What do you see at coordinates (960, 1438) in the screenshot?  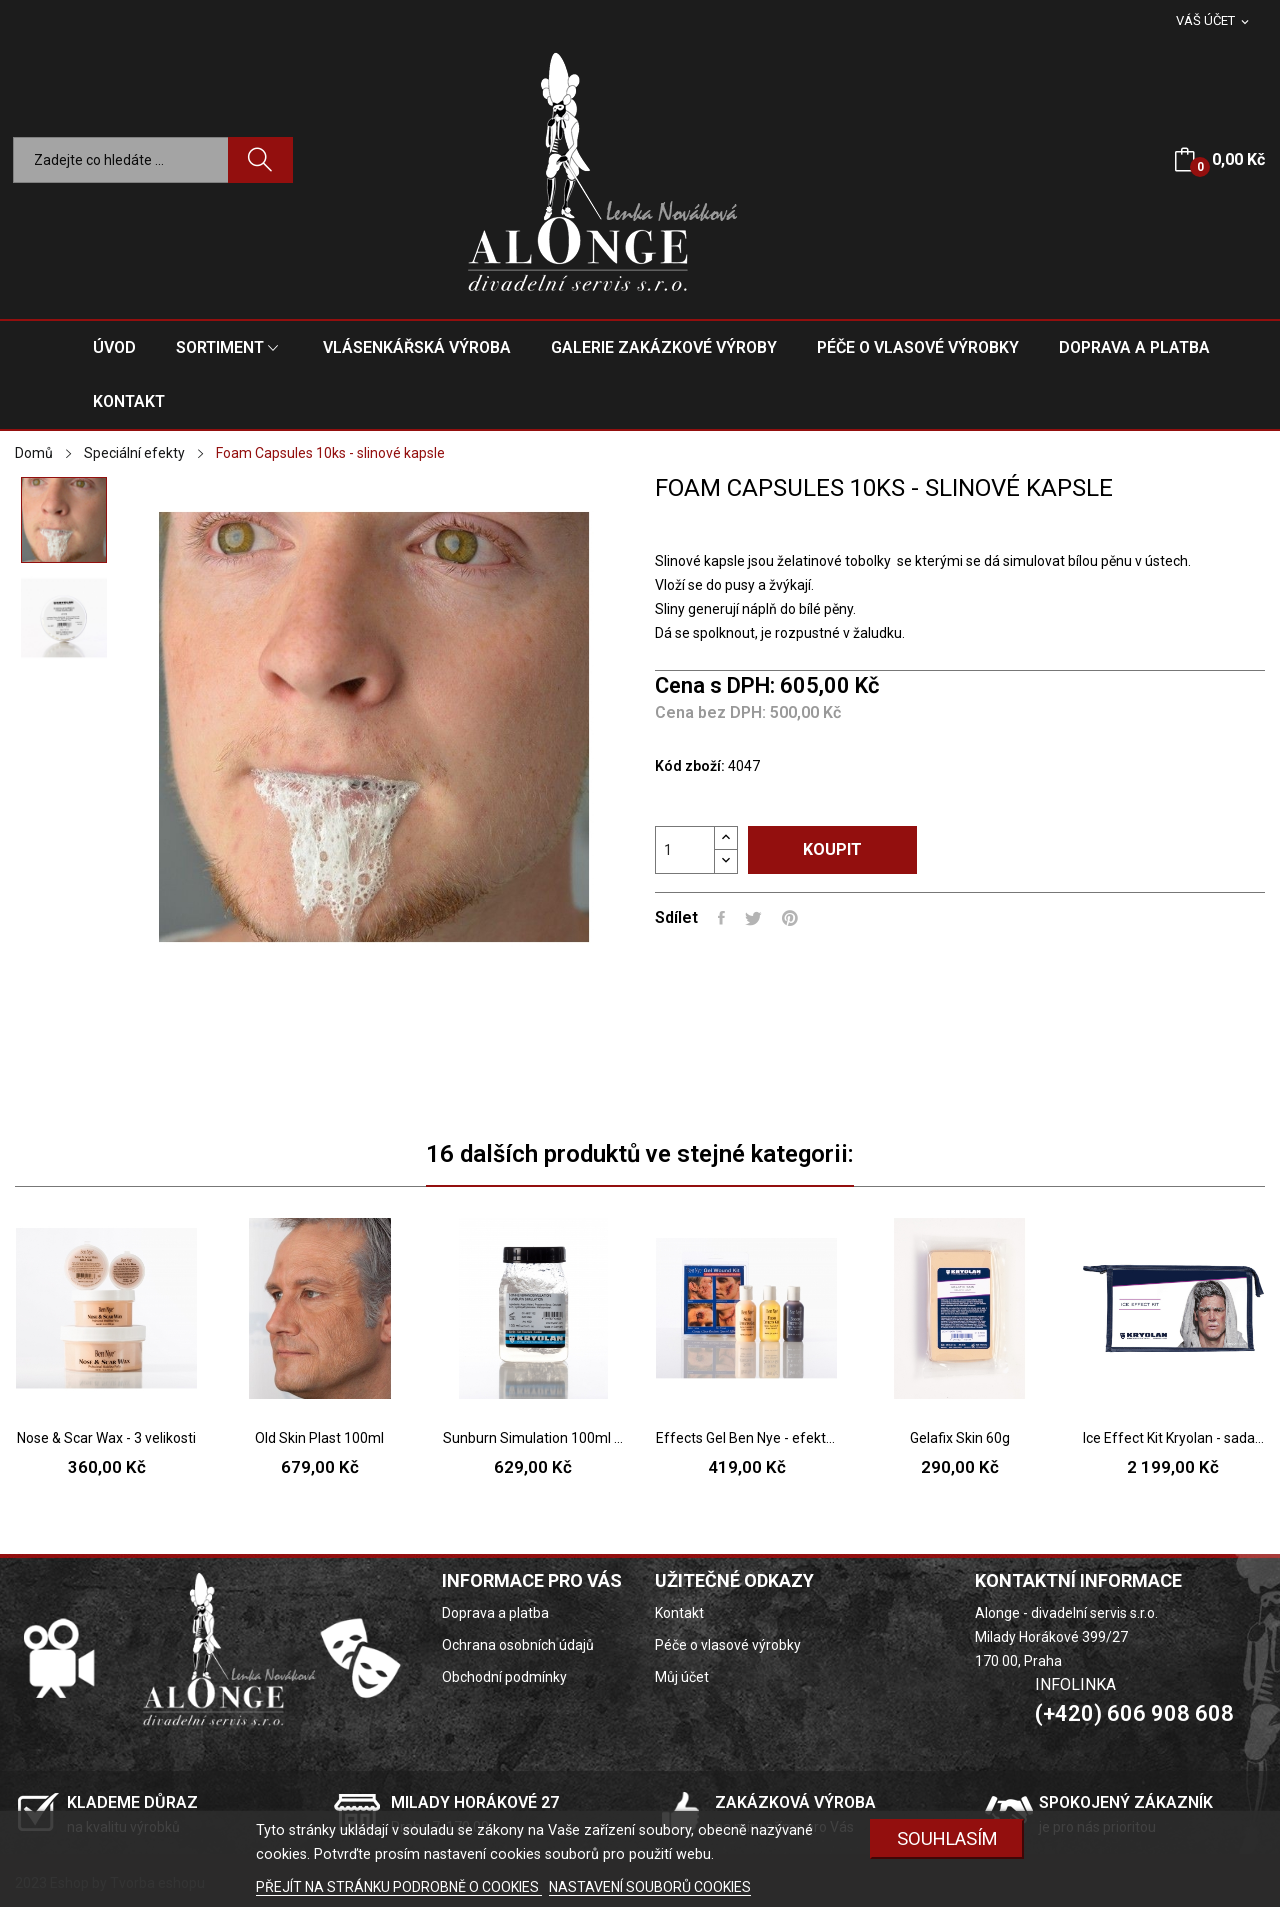 I see `Gelafix Skin 60g` at bounding box center [960, 1438].